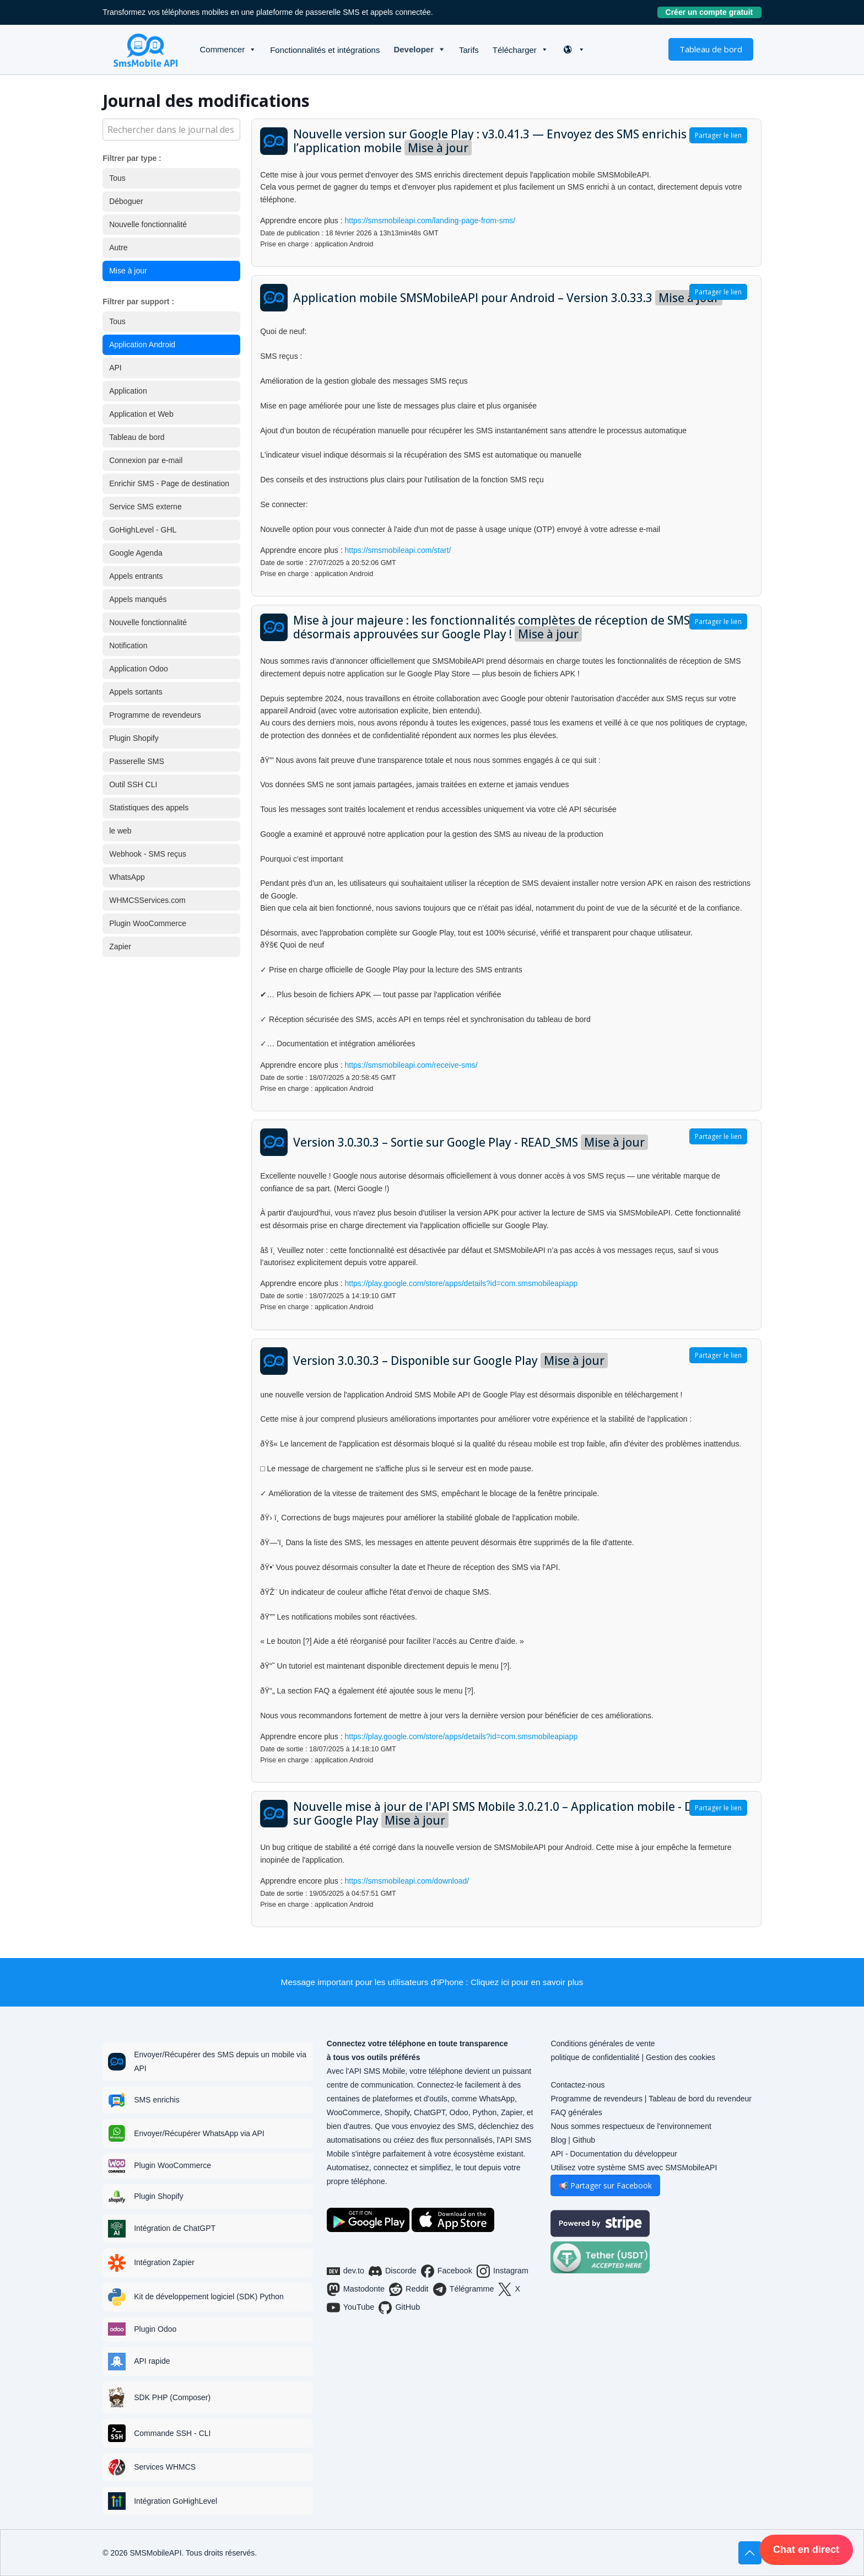 This screenshot has height=2576, width=864. I want to click on Envoyer/Récupérer des SMS depuis un mobile via API, so click(220, 2061).